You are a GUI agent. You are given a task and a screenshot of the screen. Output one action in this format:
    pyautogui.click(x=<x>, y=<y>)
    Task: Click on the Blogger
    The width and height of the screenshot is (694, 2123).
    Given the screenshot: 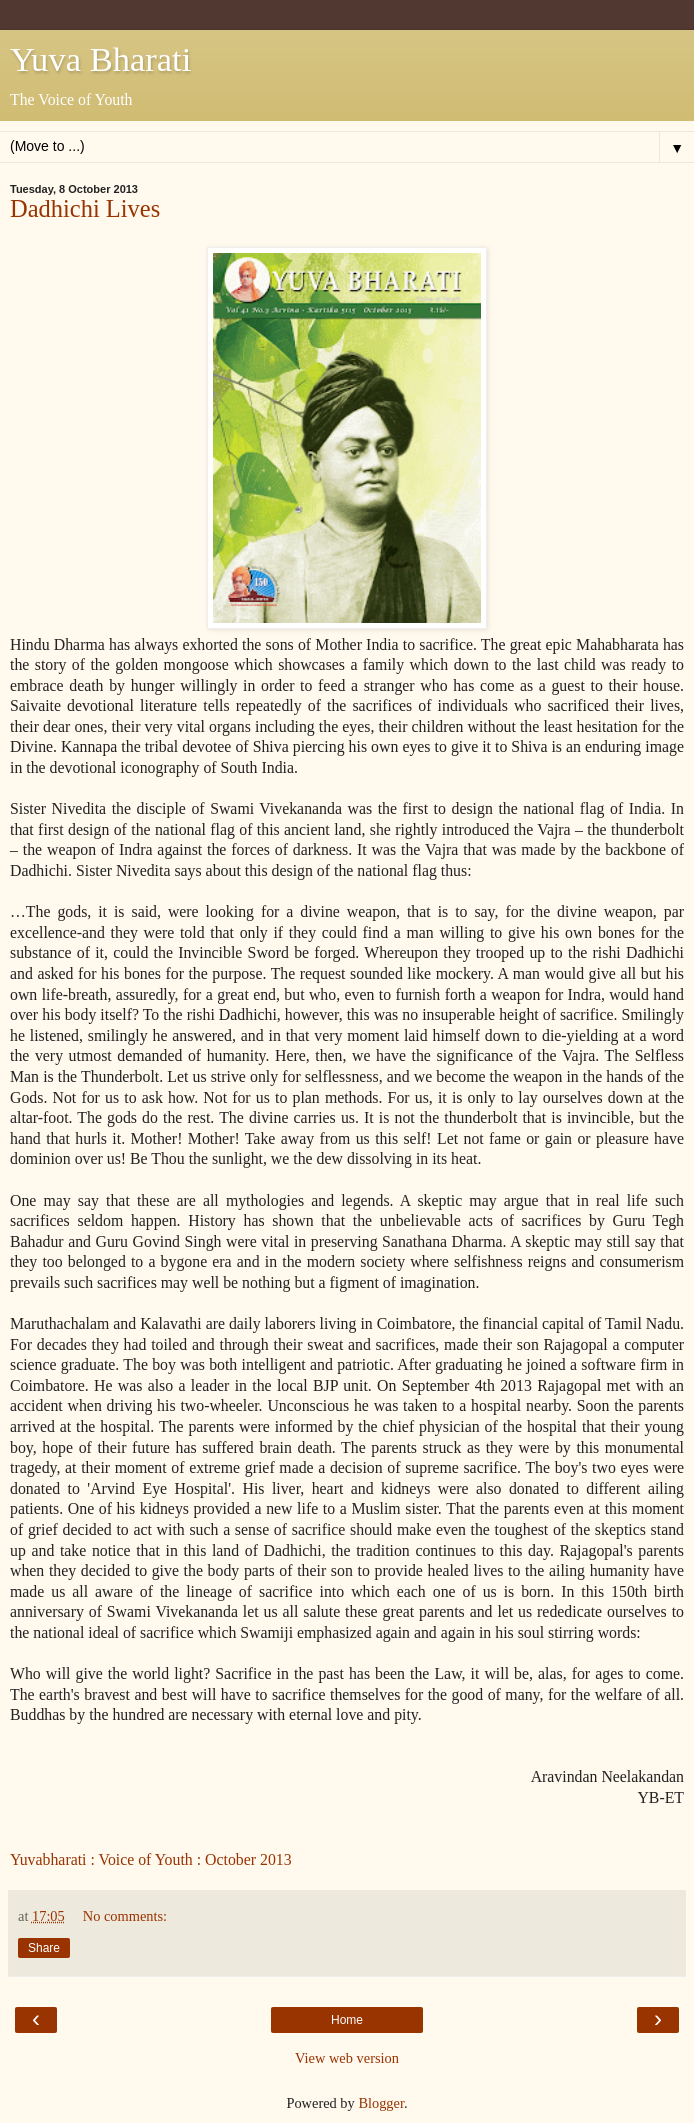 What is the action you would take?
    pyautogui.click(x=381, y=2103)
    